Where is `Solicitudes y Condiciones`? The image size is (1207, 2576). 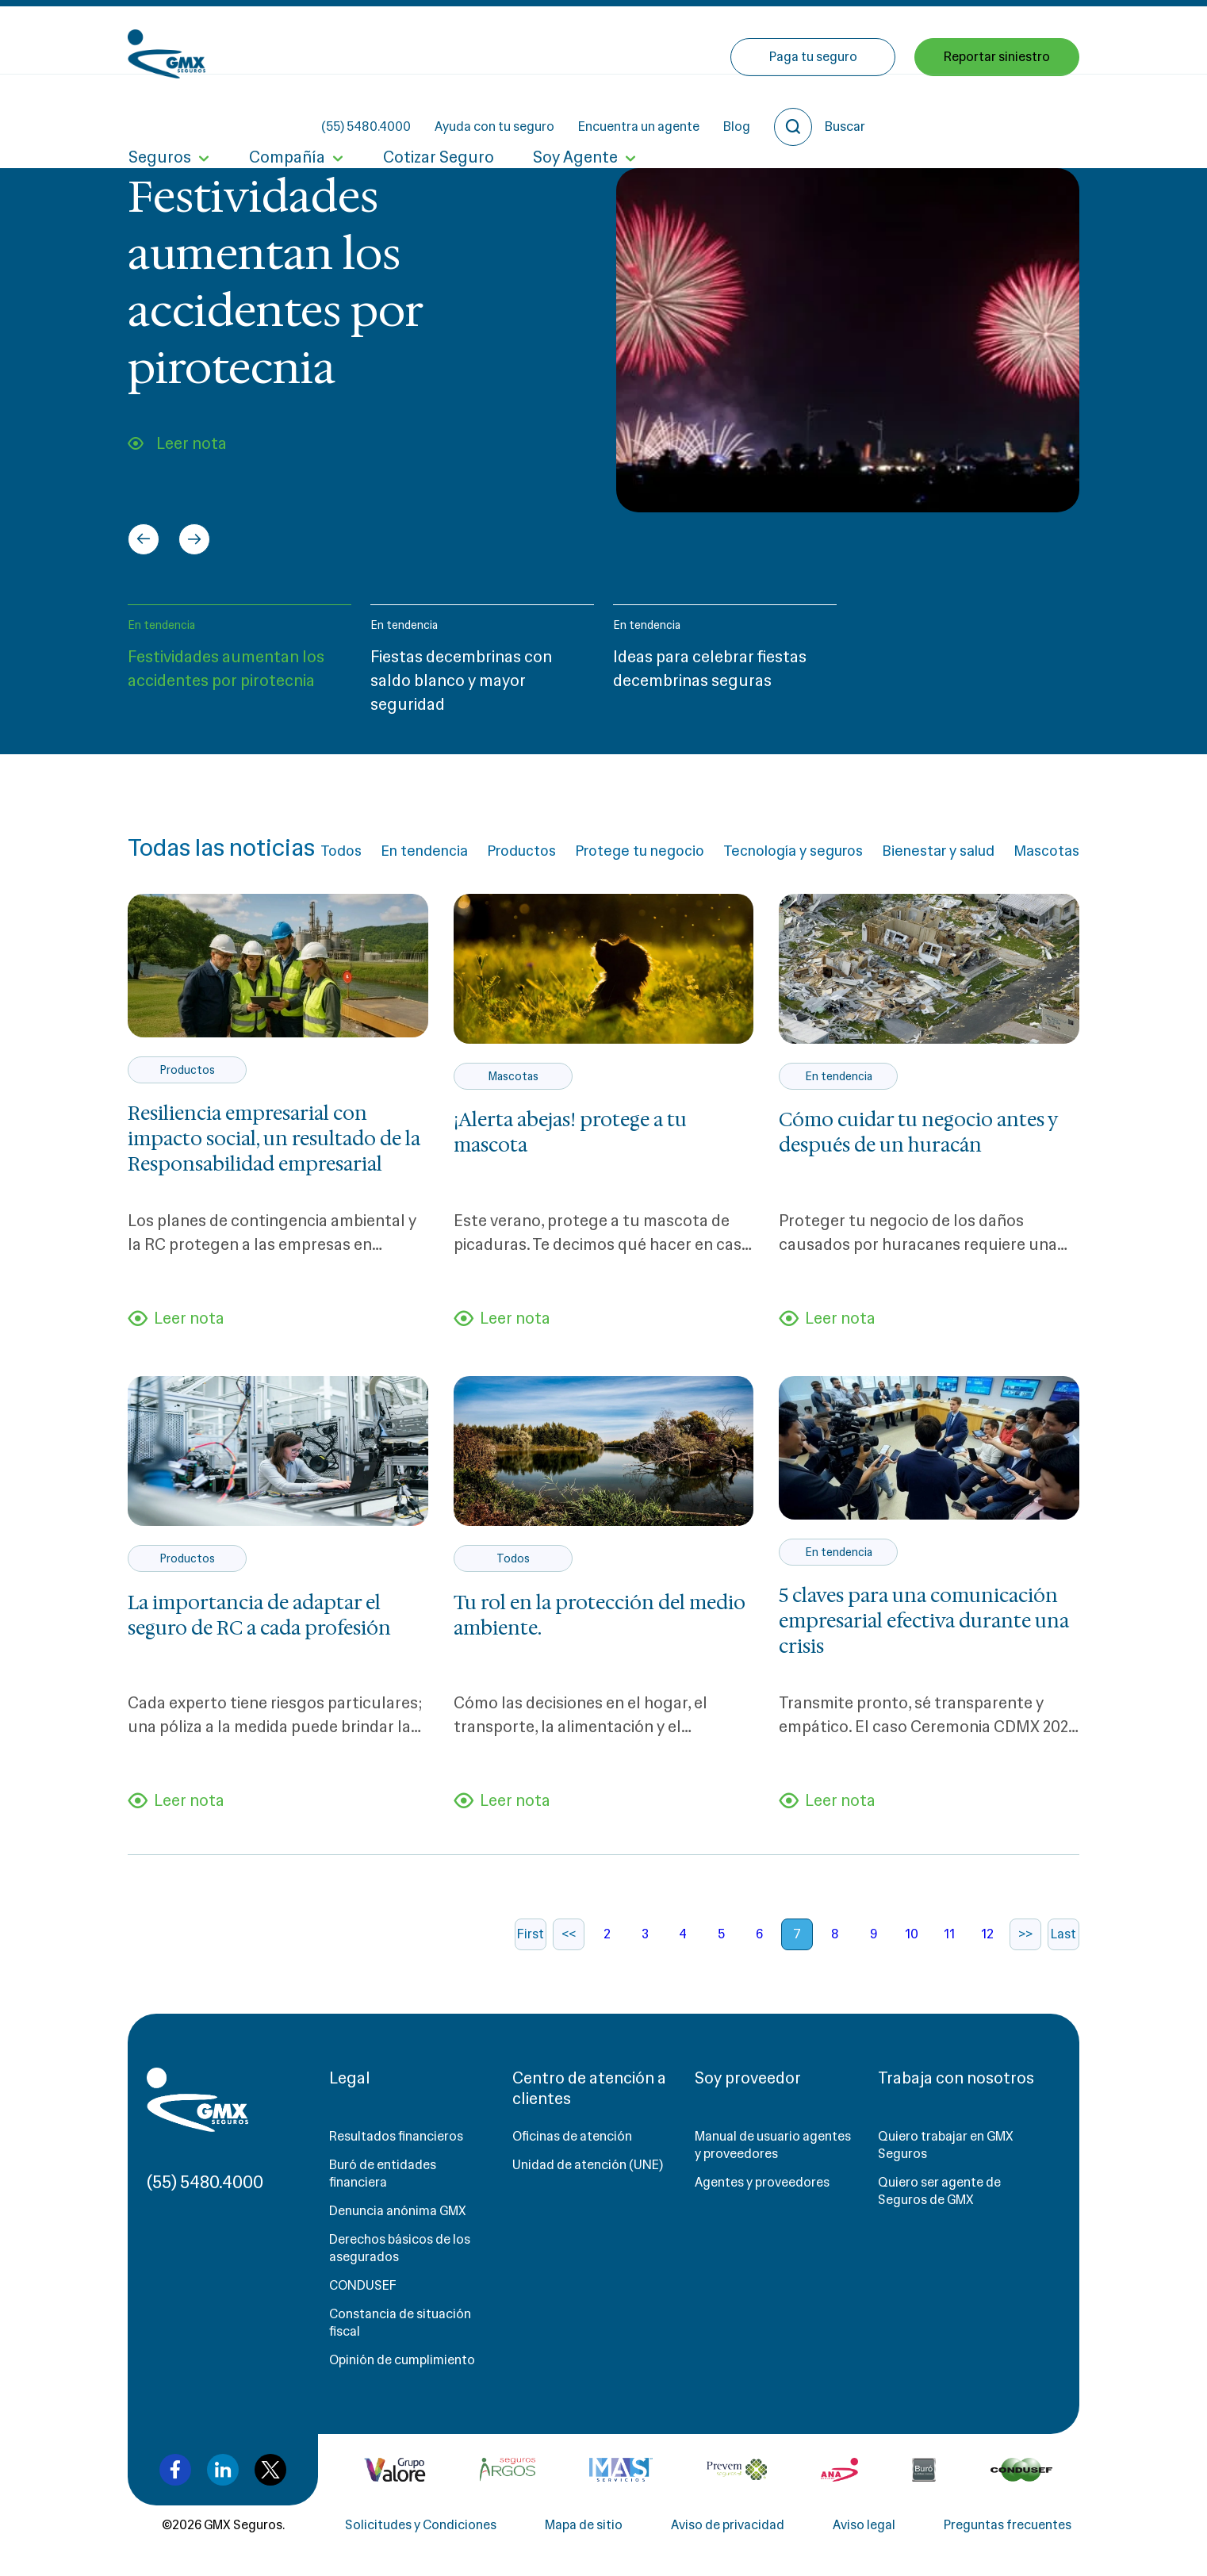 Solicitudes y Condiciones is located at coordinates (420, 2525).